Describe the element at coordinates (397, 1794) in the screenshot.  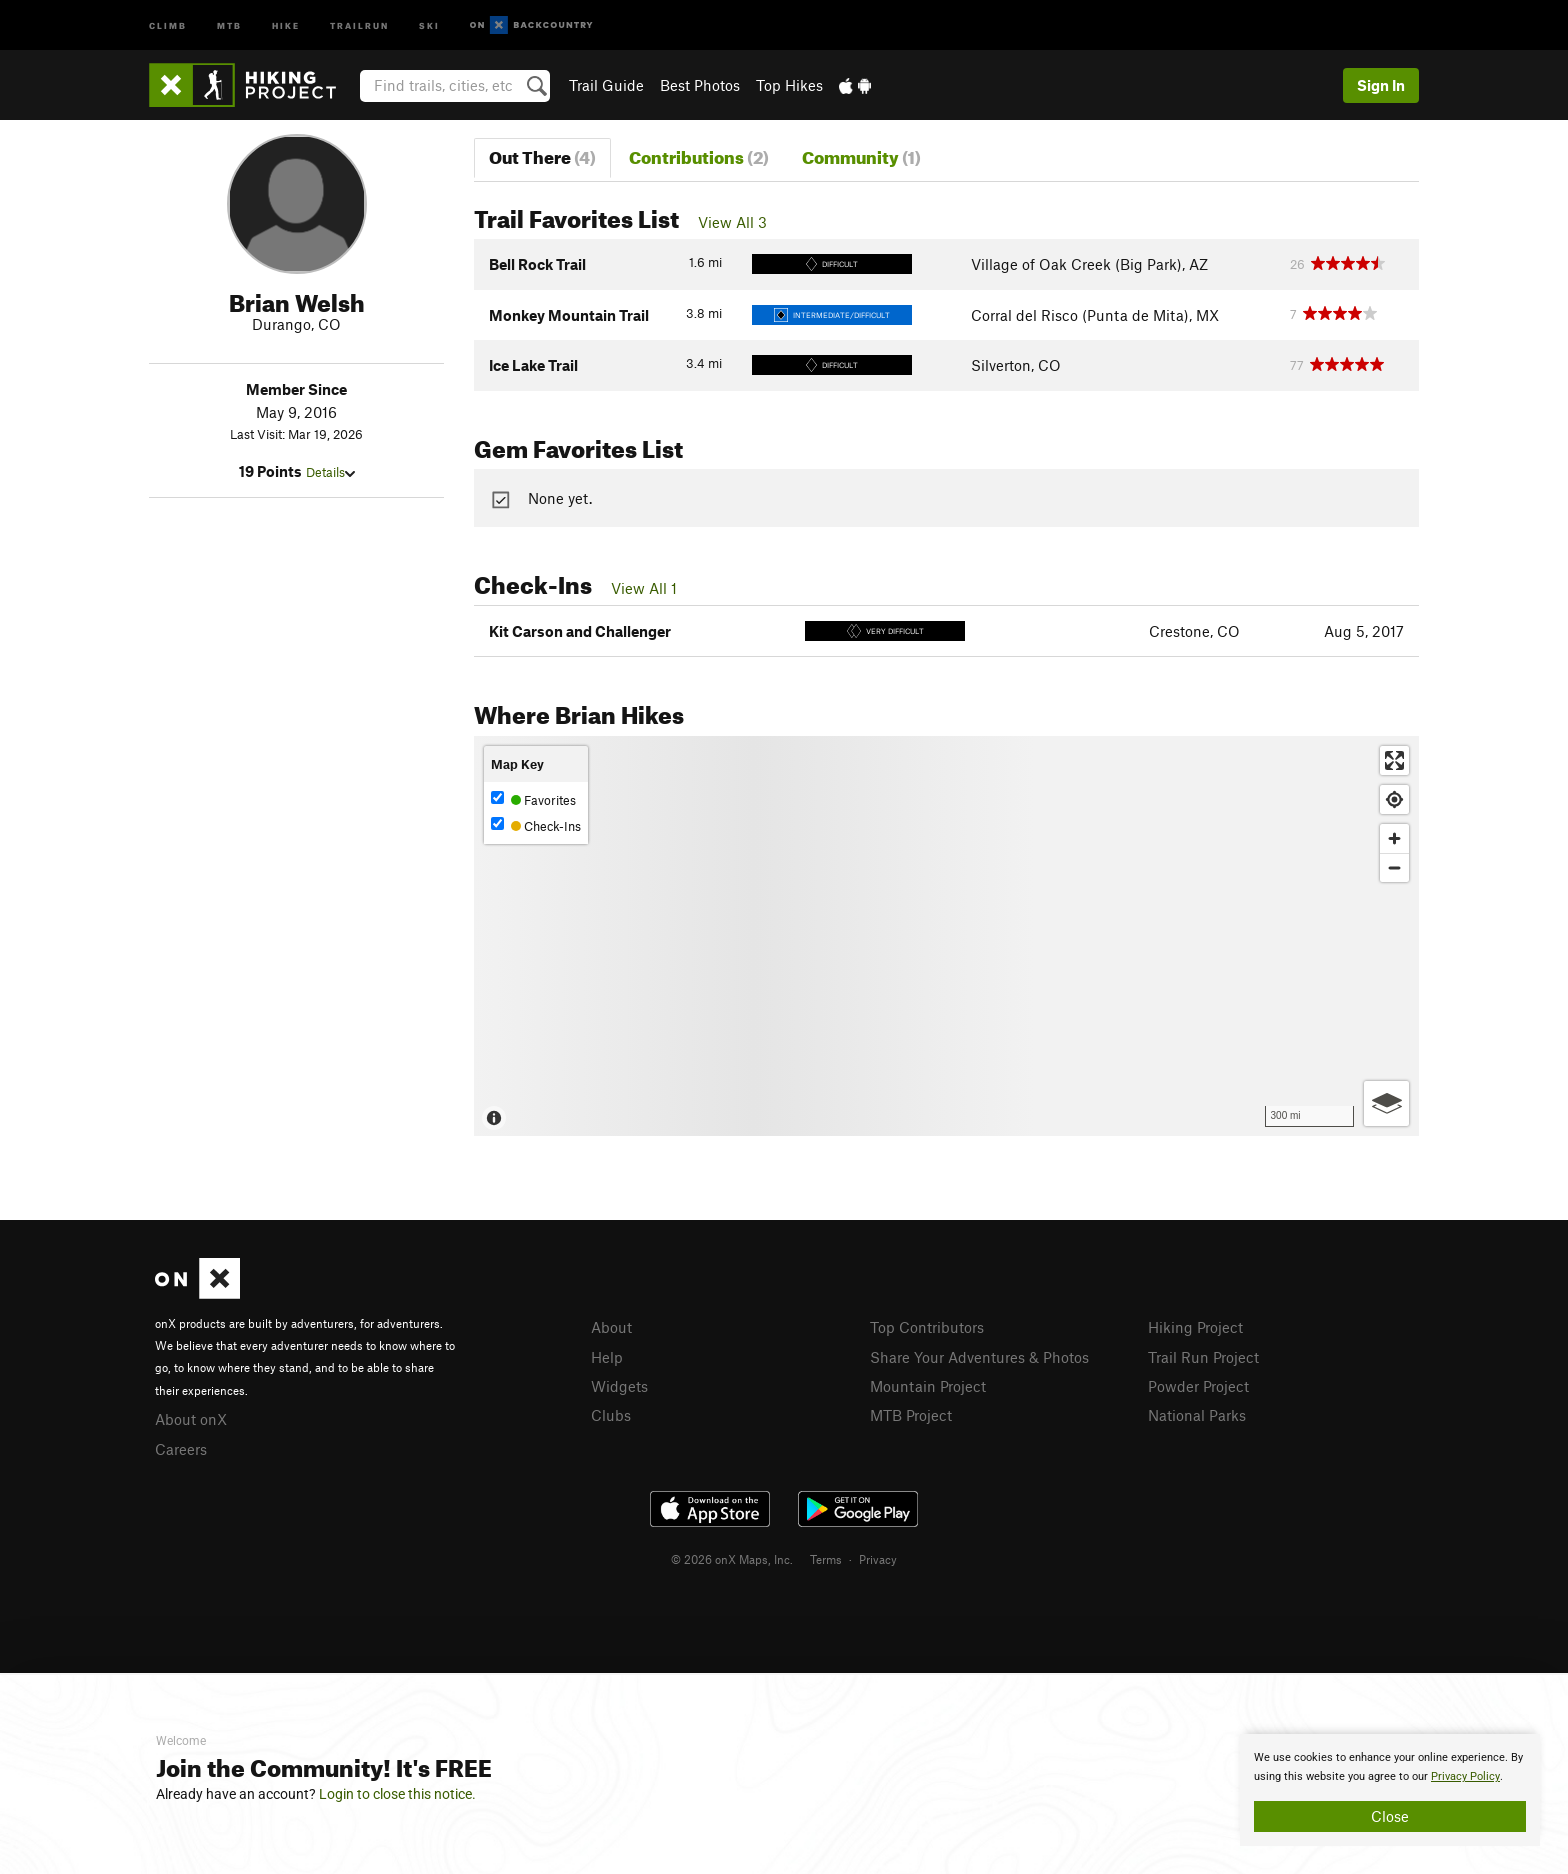
I see `Login to close this notice.` at that location.